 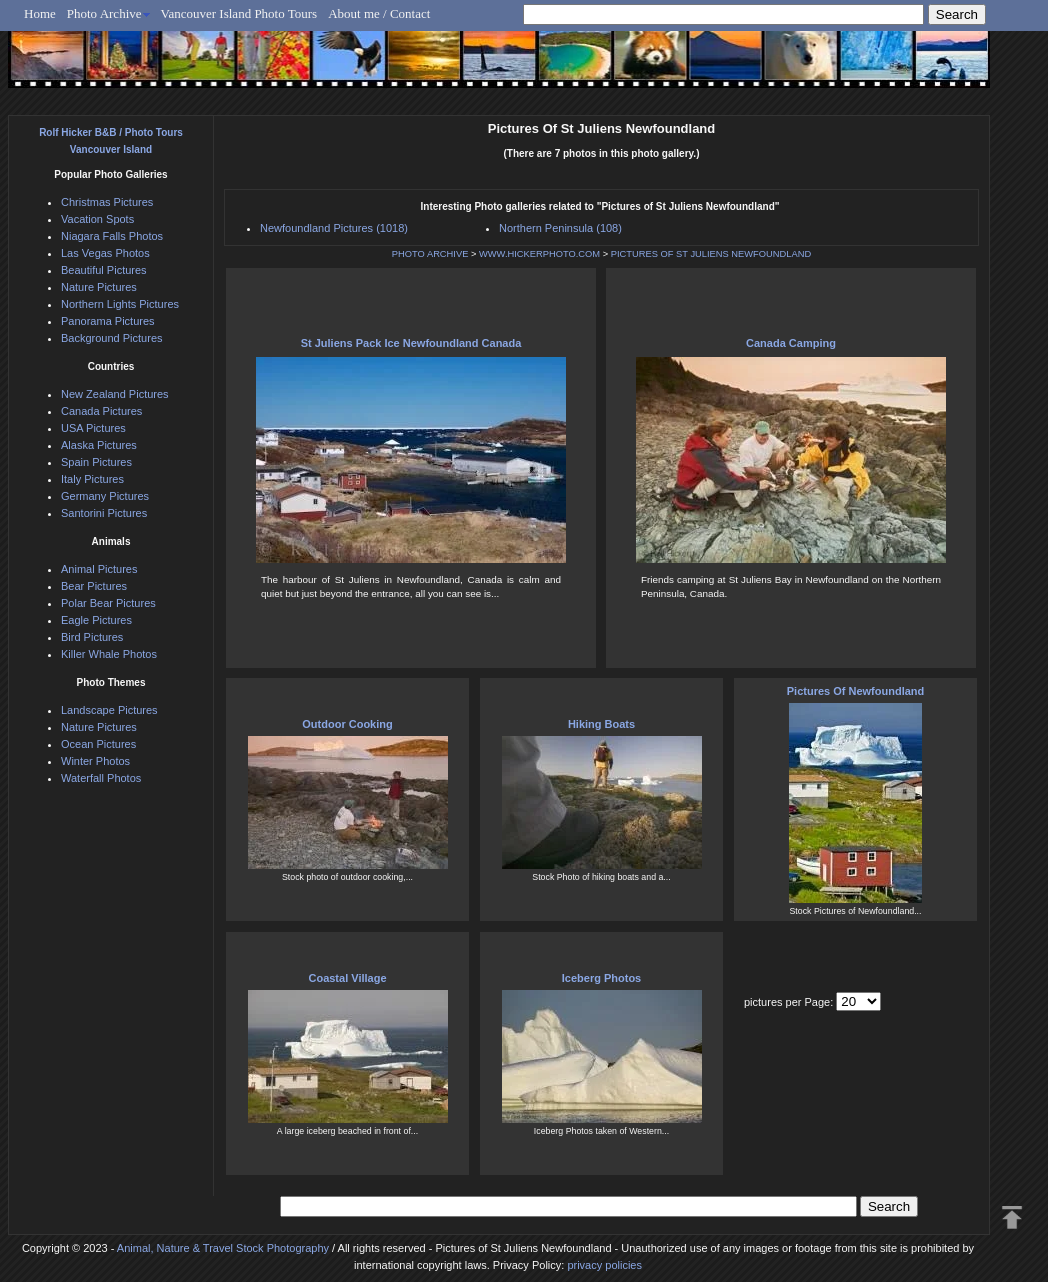 What do you see at coordinates (379, 13) in the screenshot?
I see `About me / Contact` at bounding box center [379, 13].